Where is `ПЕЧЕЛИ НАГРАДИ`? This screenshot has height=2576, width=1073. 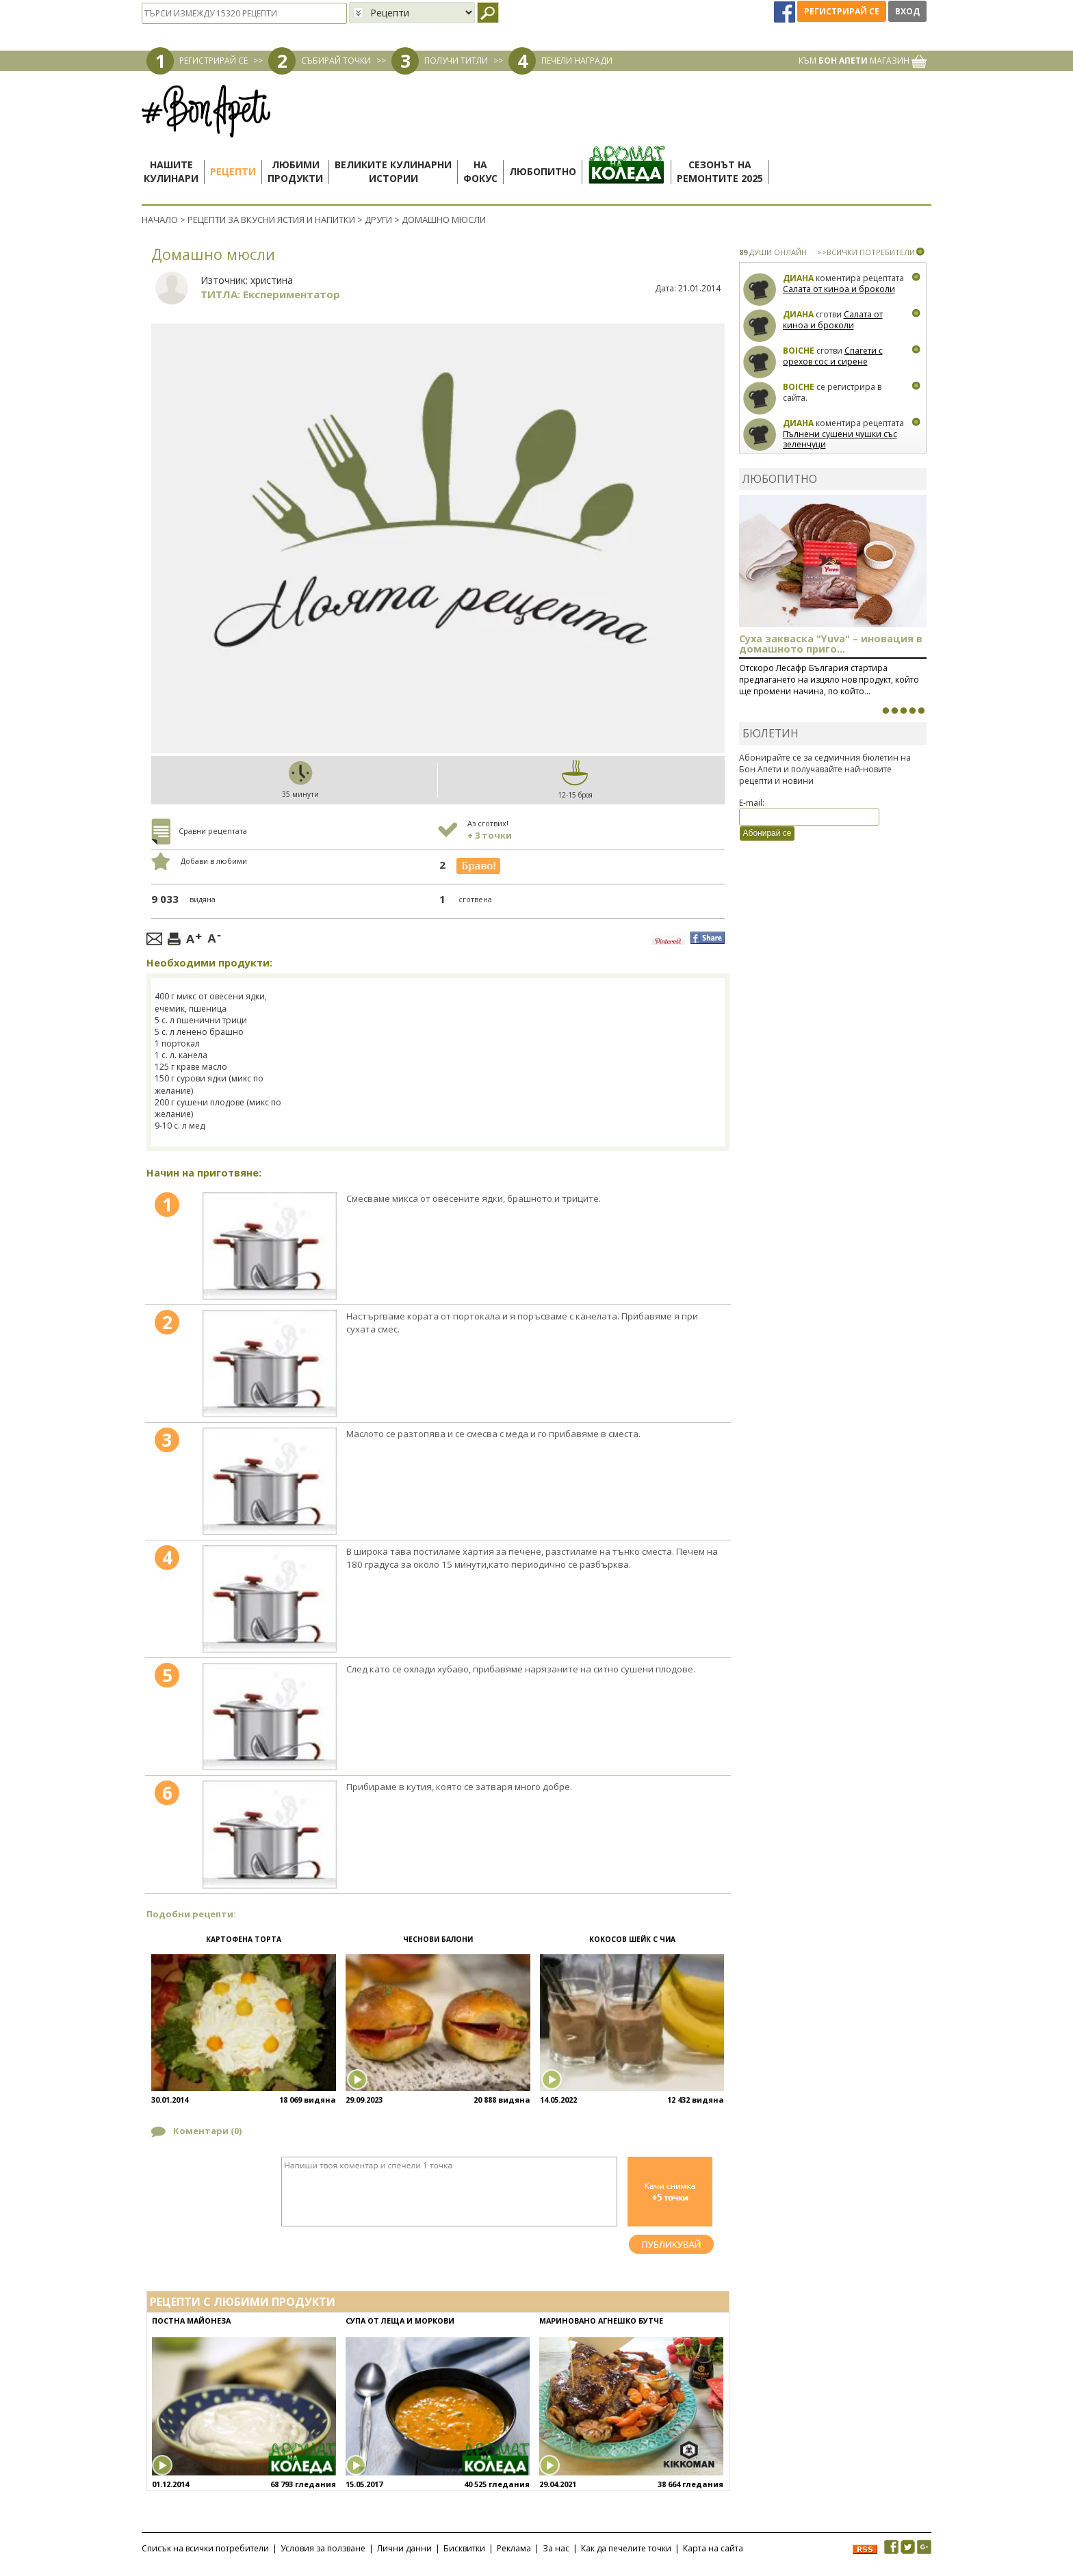
ПЕЧЕЛИ НАГРАДИ is located at coordinates (576, 60).